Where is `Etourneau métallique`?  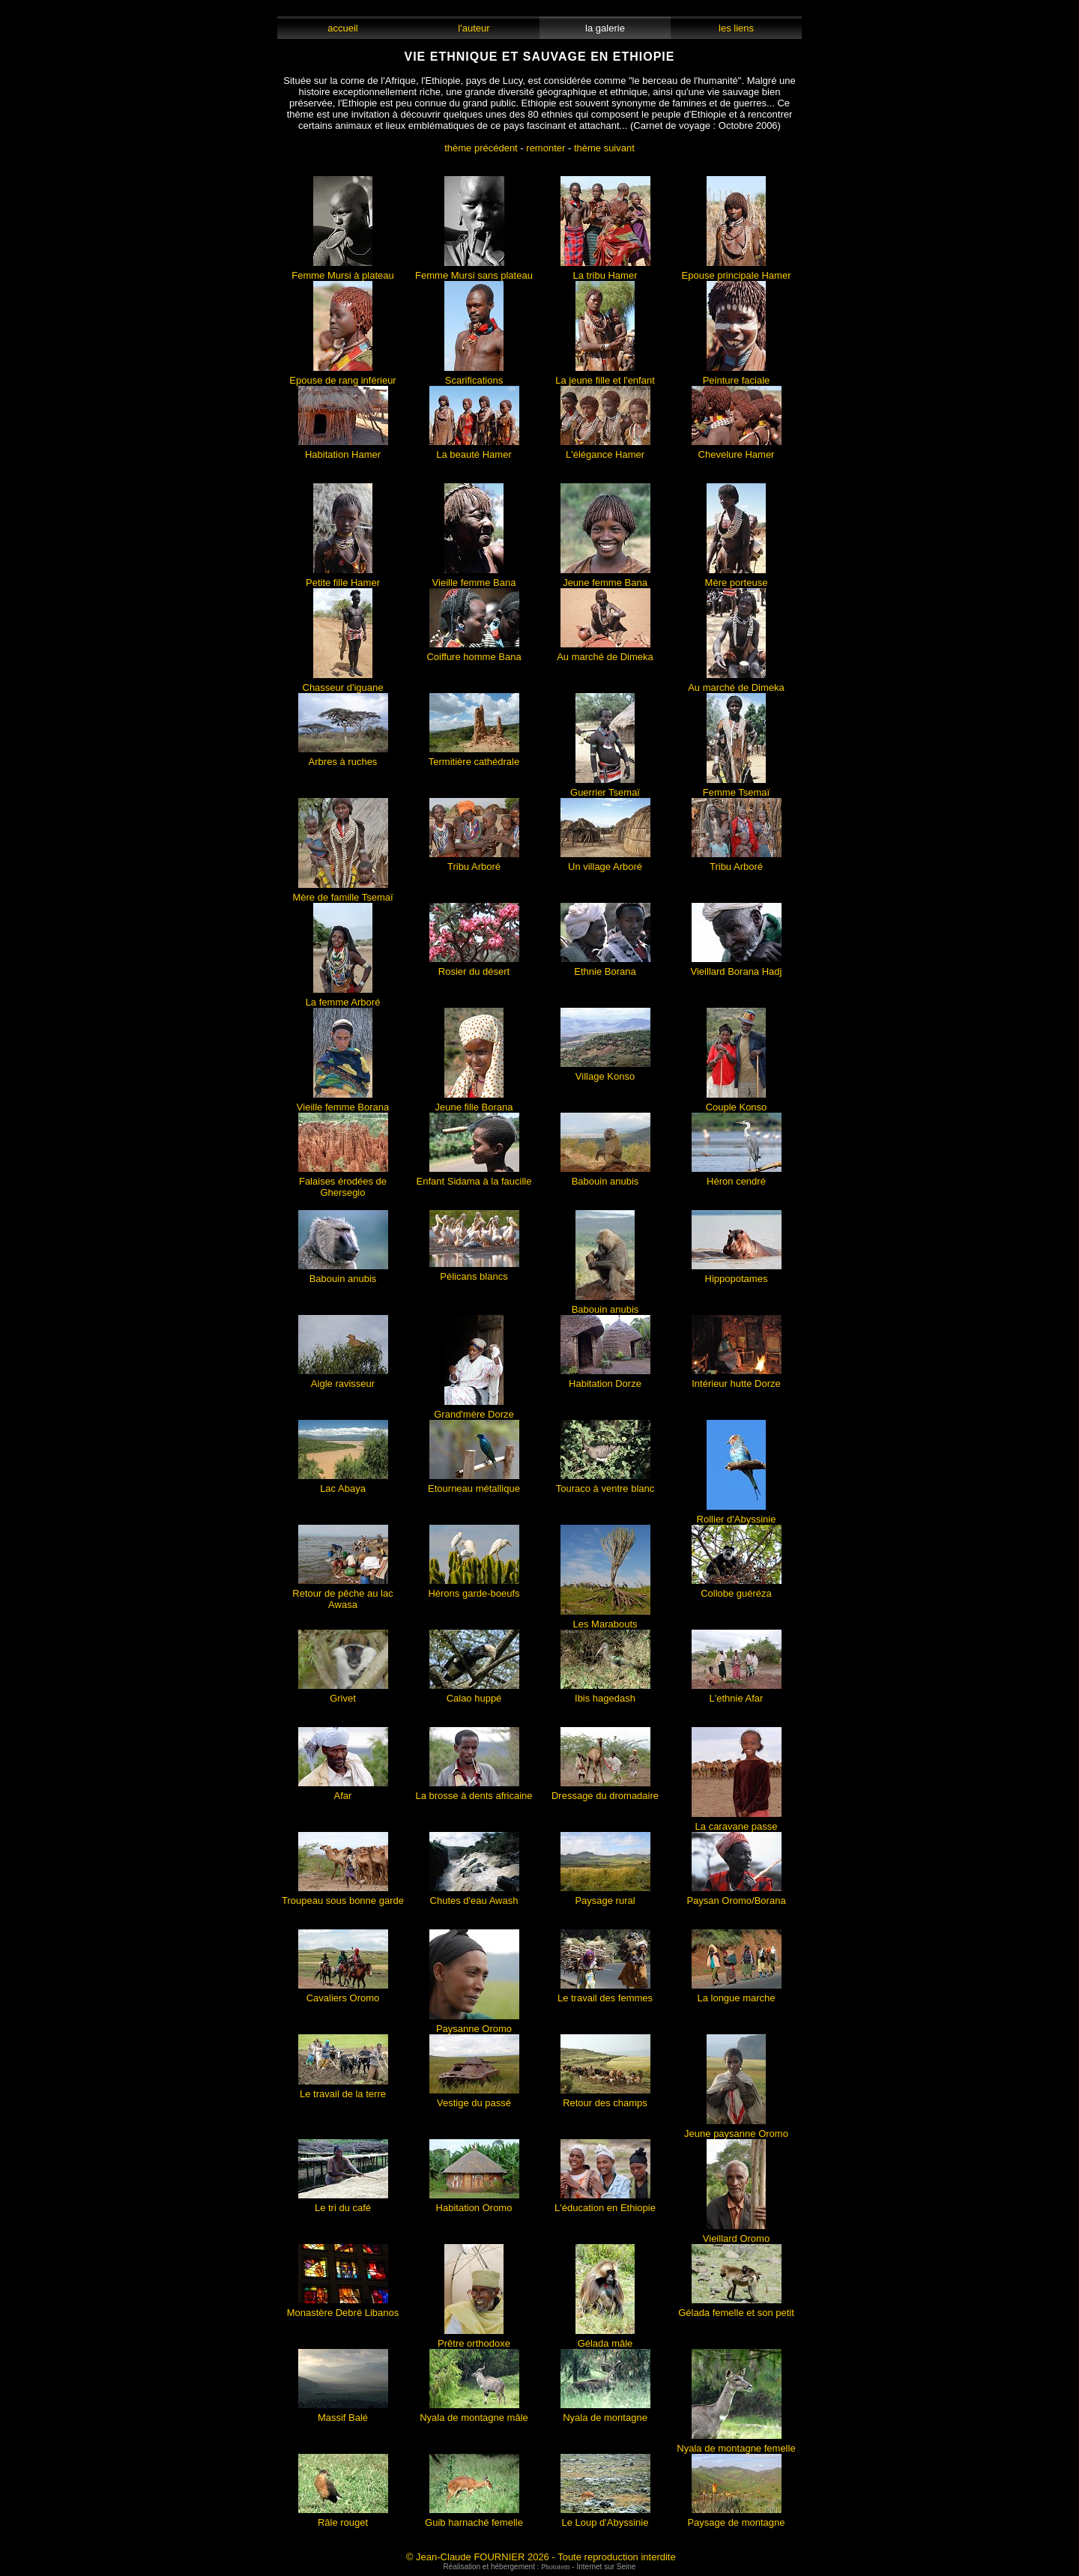 Etourneau métallique is located at coordinates (474, 1484).